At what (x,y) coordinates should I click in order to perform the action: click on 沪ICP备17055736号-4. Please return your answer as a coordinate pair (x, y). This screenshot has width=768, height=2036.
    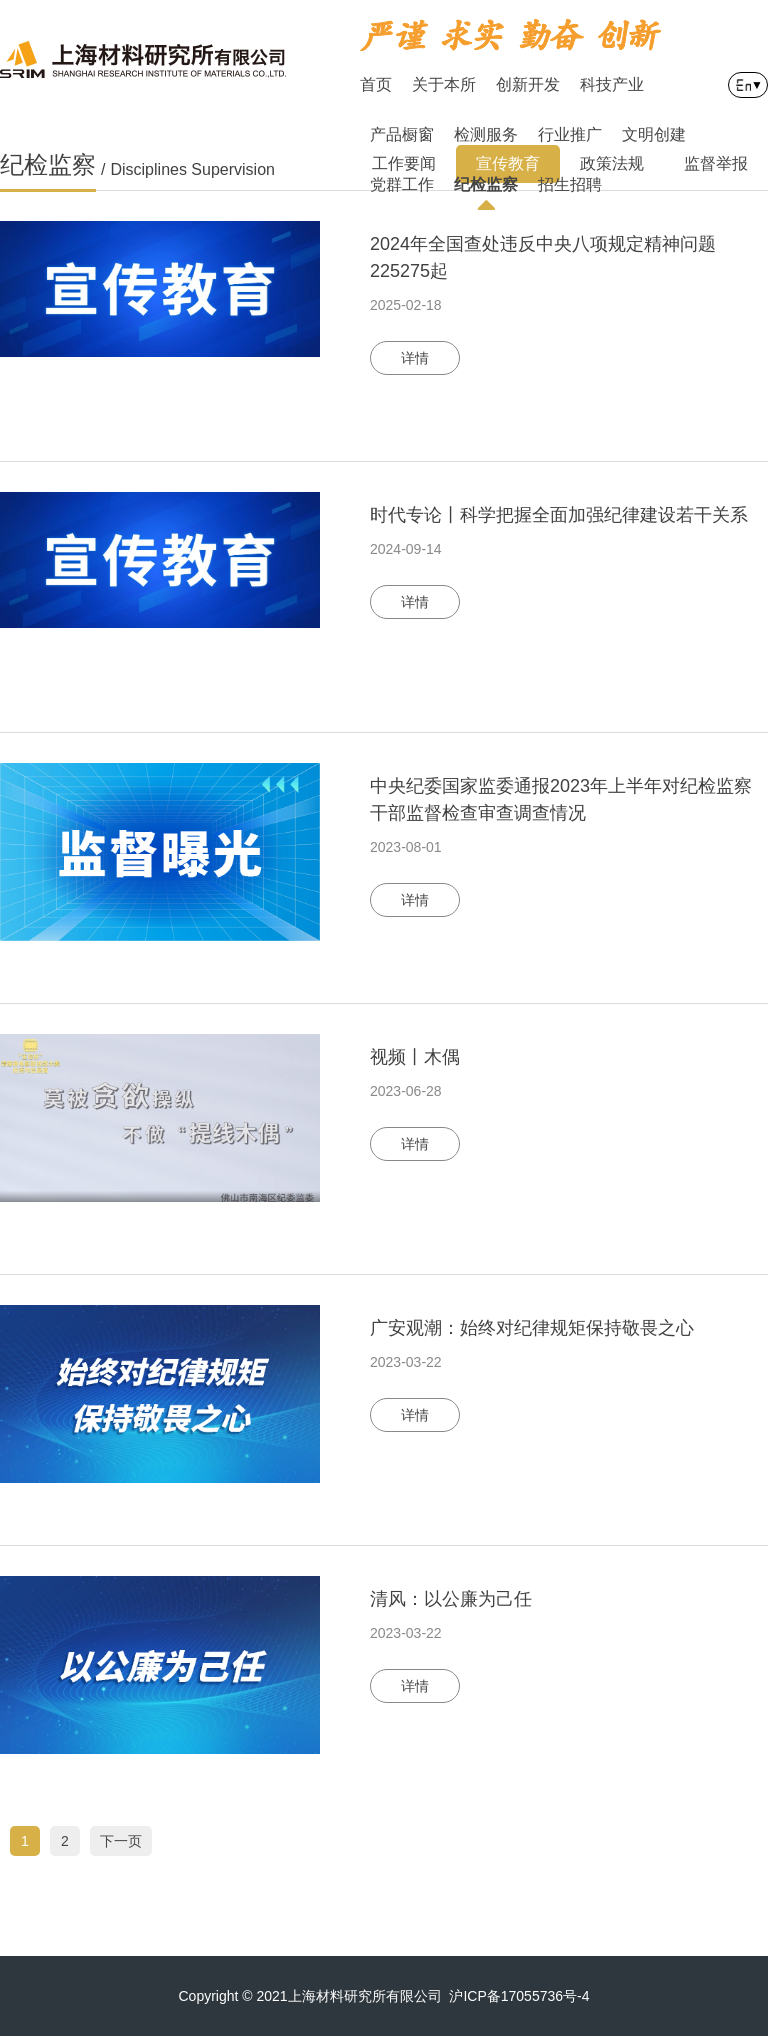
    Looking at the image, I should click on (519, 1996).